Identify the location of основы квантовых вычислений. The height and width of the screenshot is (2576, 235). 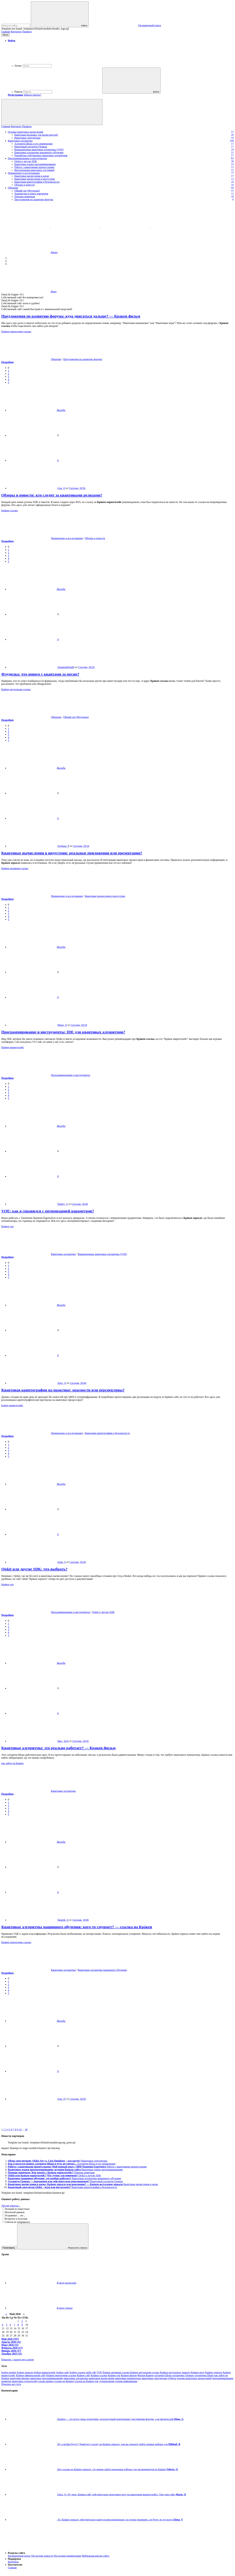
(194, 2378).